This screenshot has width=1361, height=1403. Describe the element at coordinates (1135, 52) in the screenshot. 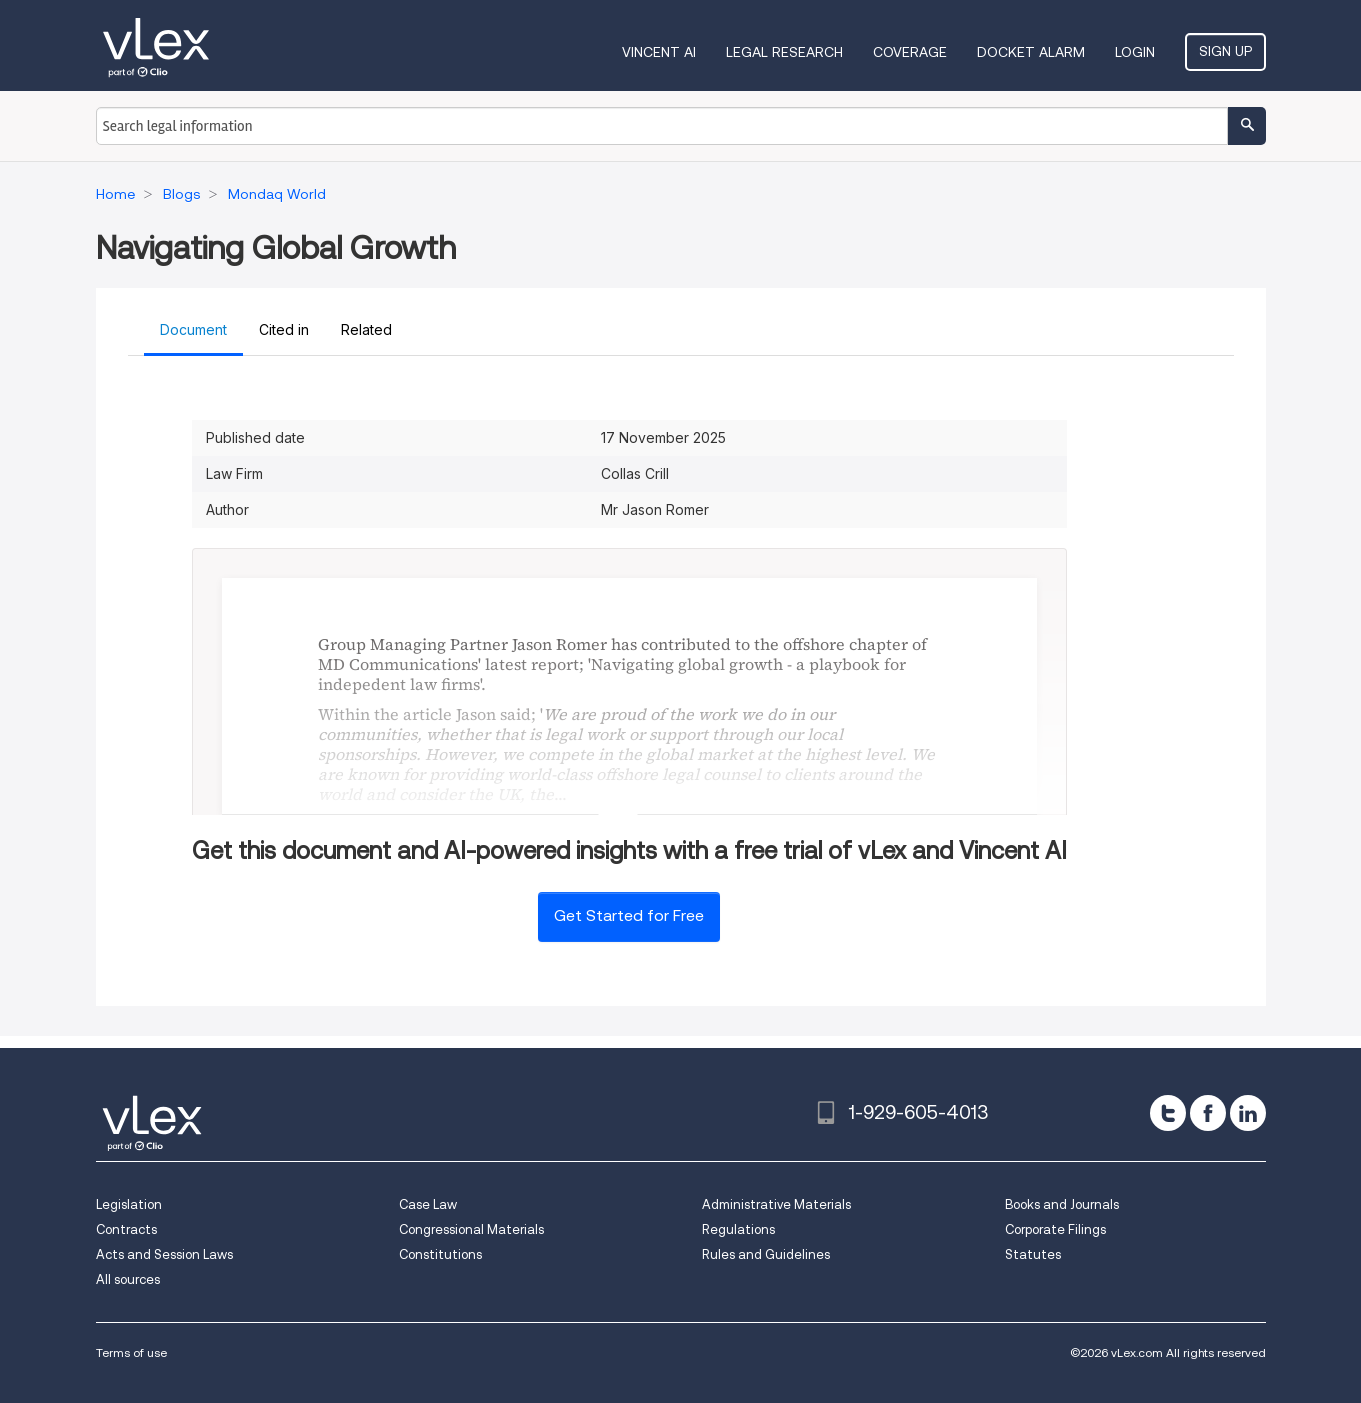

I see `Login` at that location.